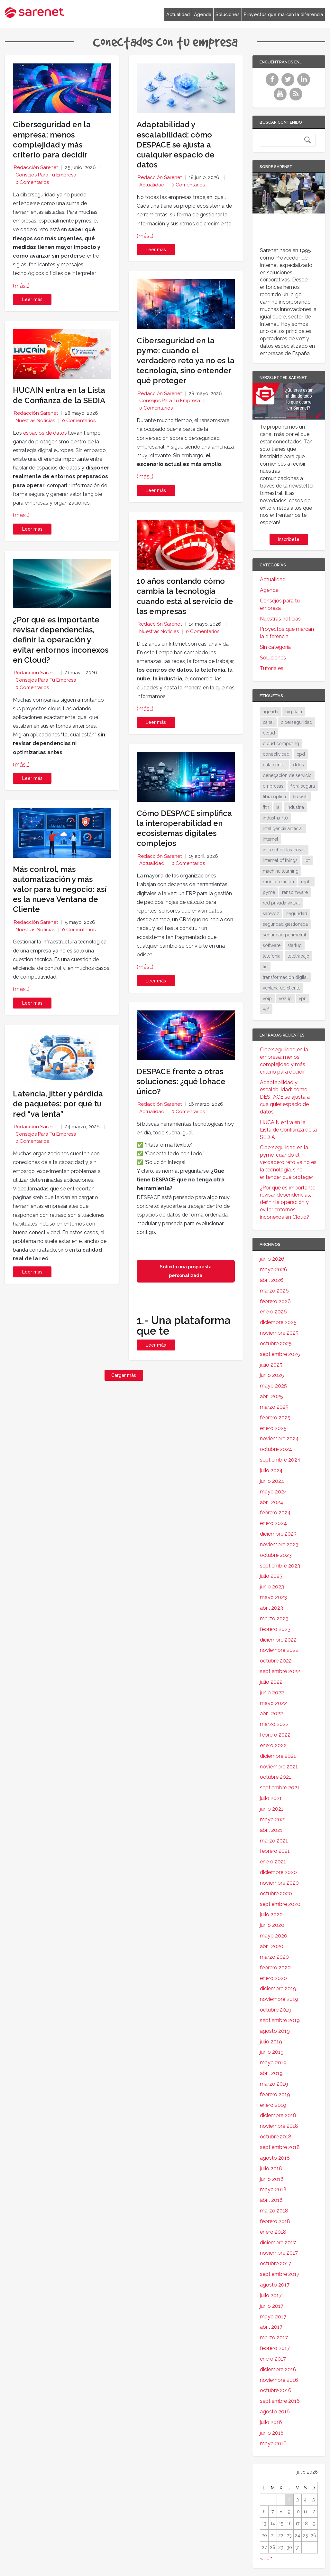  I want to click on voip [voip (40 elementos)], so click(267, 998).